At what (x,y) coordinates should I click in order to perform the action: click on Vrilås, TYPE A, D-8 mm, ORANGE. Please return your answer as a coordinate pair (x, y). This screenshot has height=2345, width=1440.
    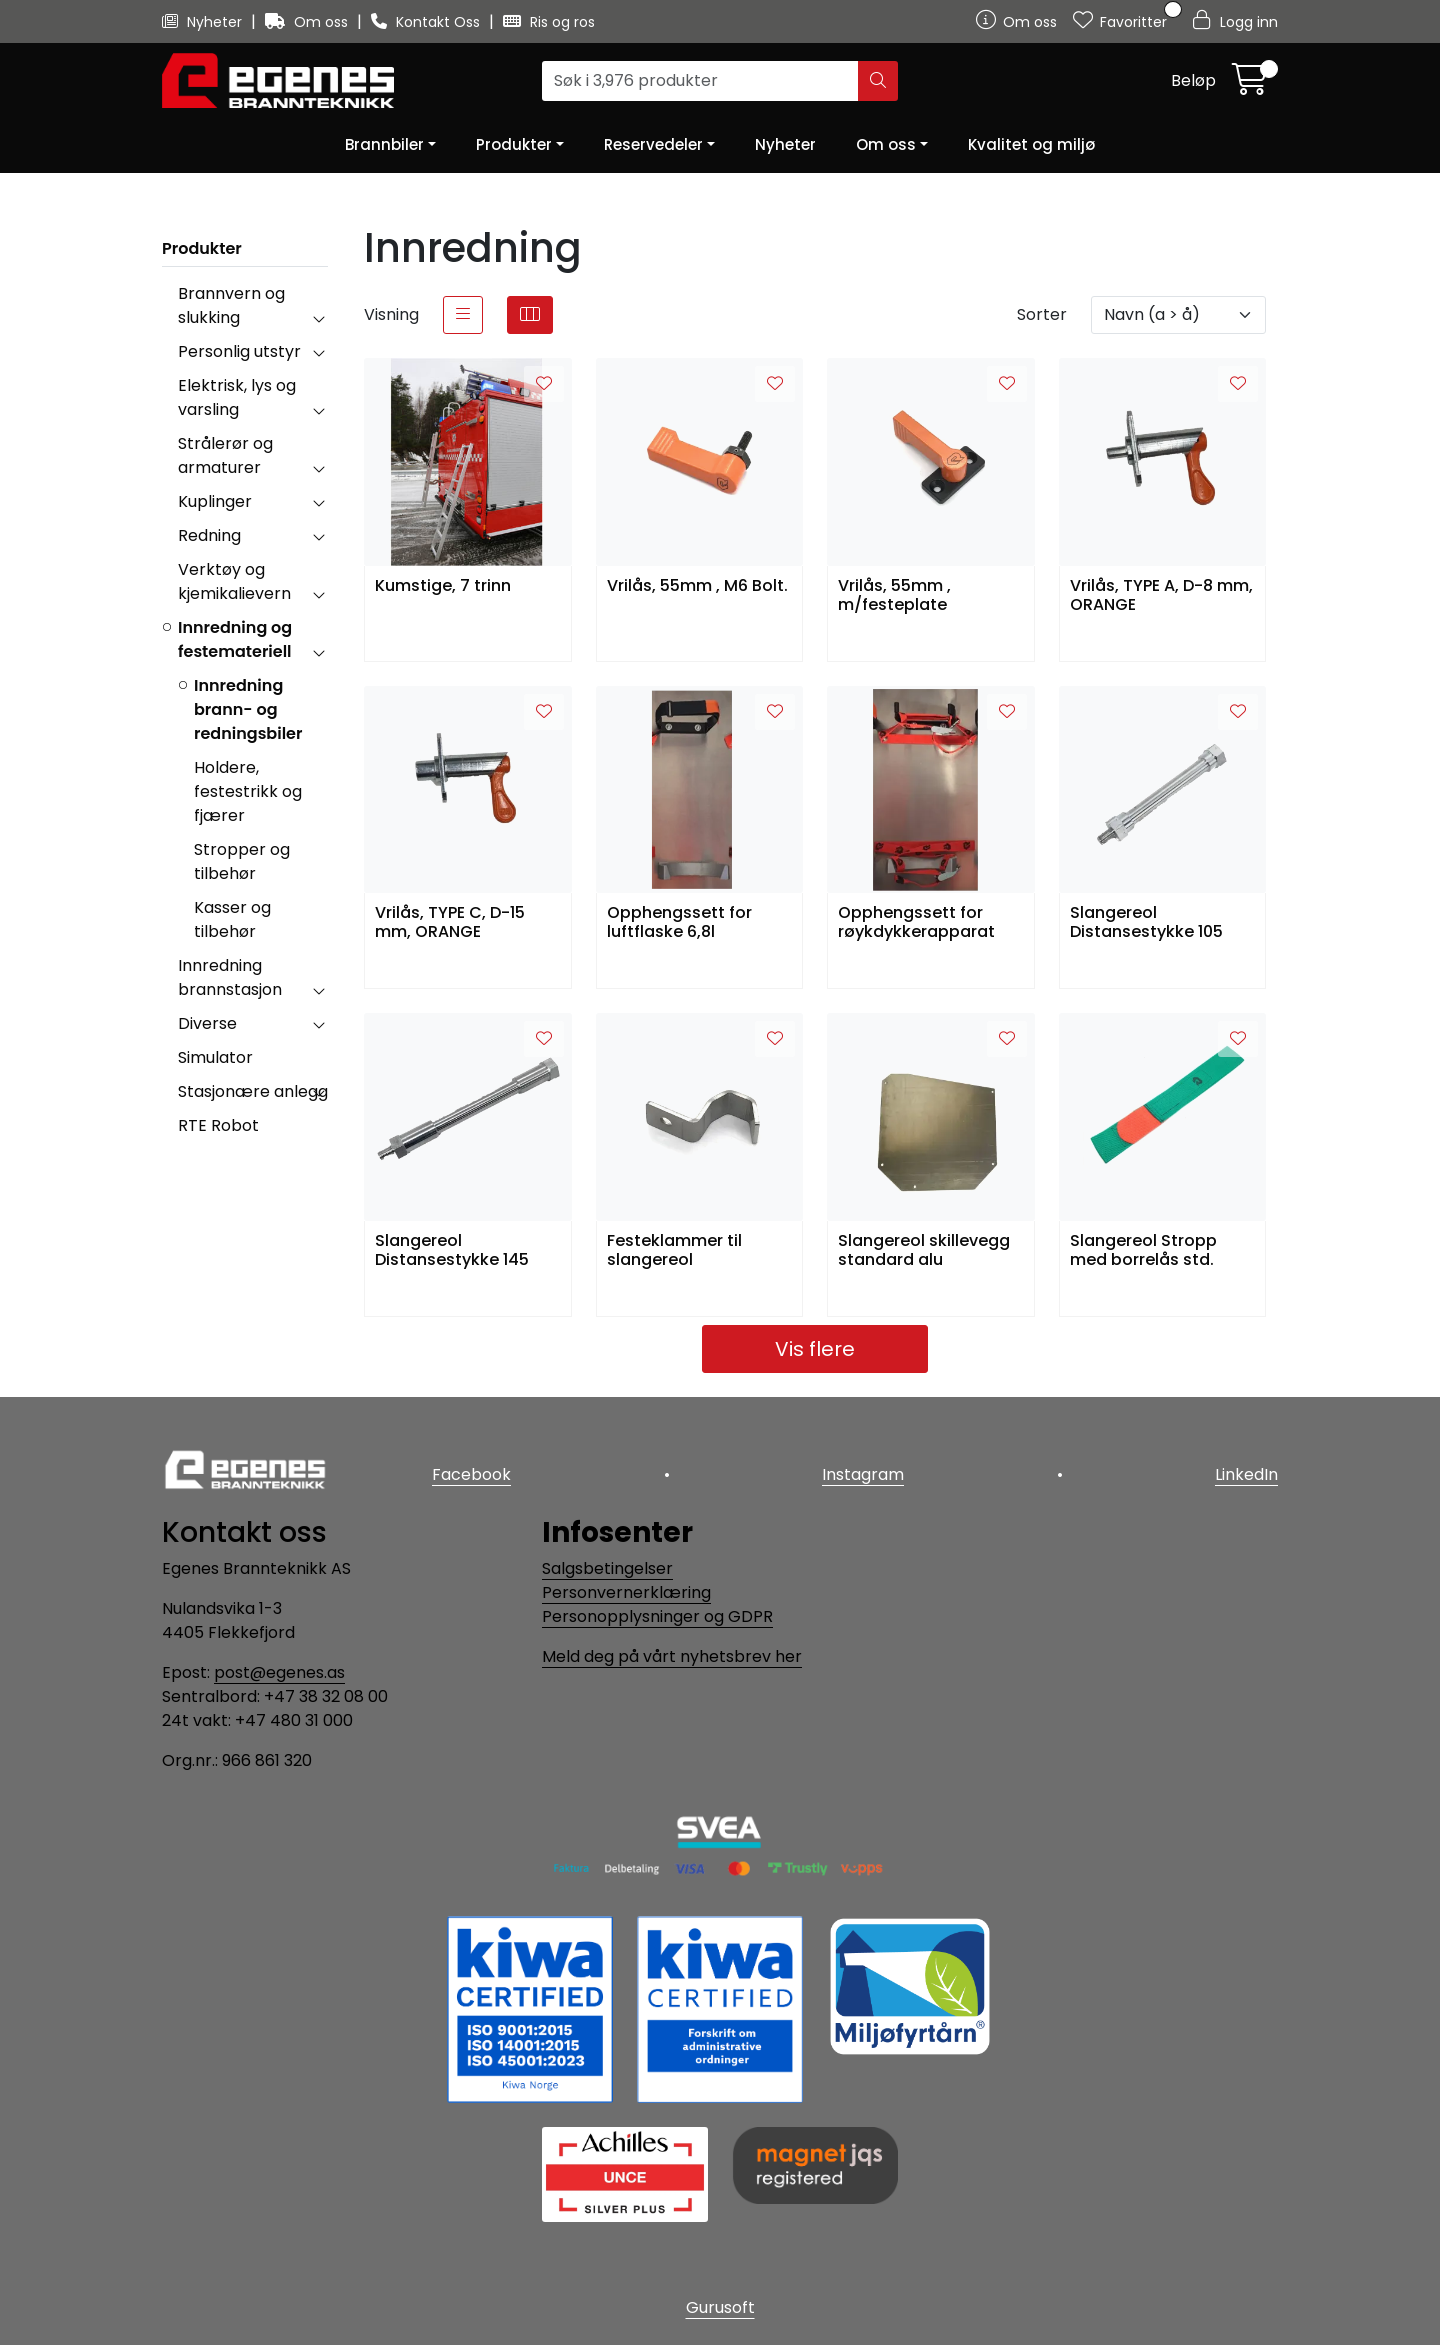
    Looking at the image, I should click on (1161, 596).